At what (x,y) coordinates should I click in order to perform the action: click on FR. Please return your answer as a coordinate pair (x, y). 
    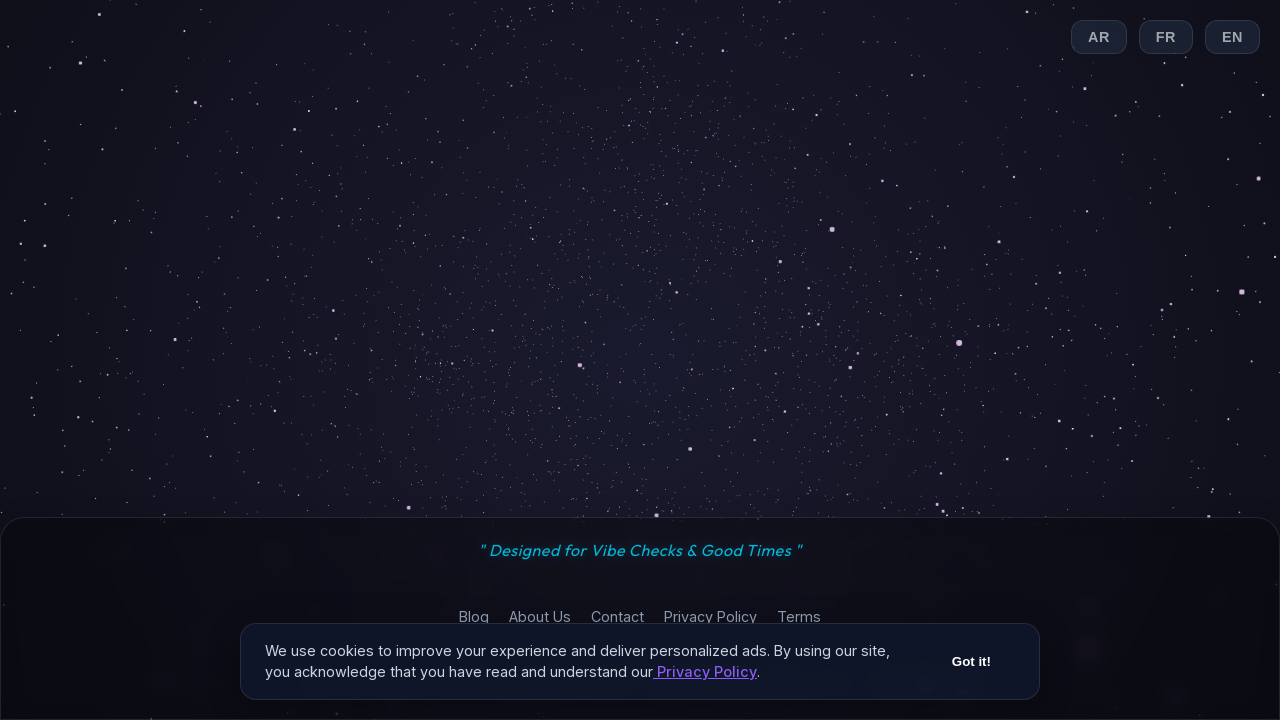
    Looking at the image, I should click on (1166, 37).